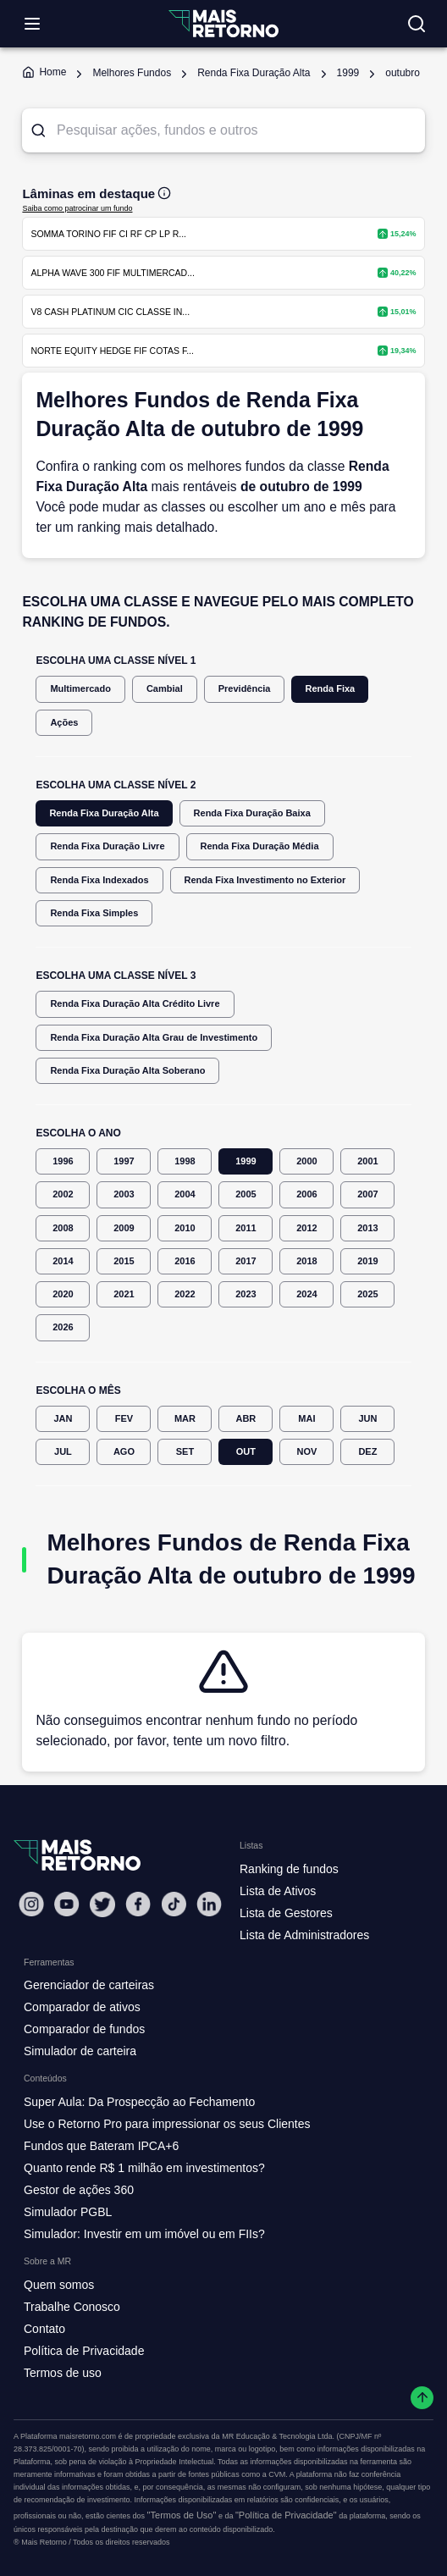  What do you see at coordinates (265, 880) in the screenshot?
I see `Renda Fixa Investimento no Exterior` at bounding box center [265, 880].